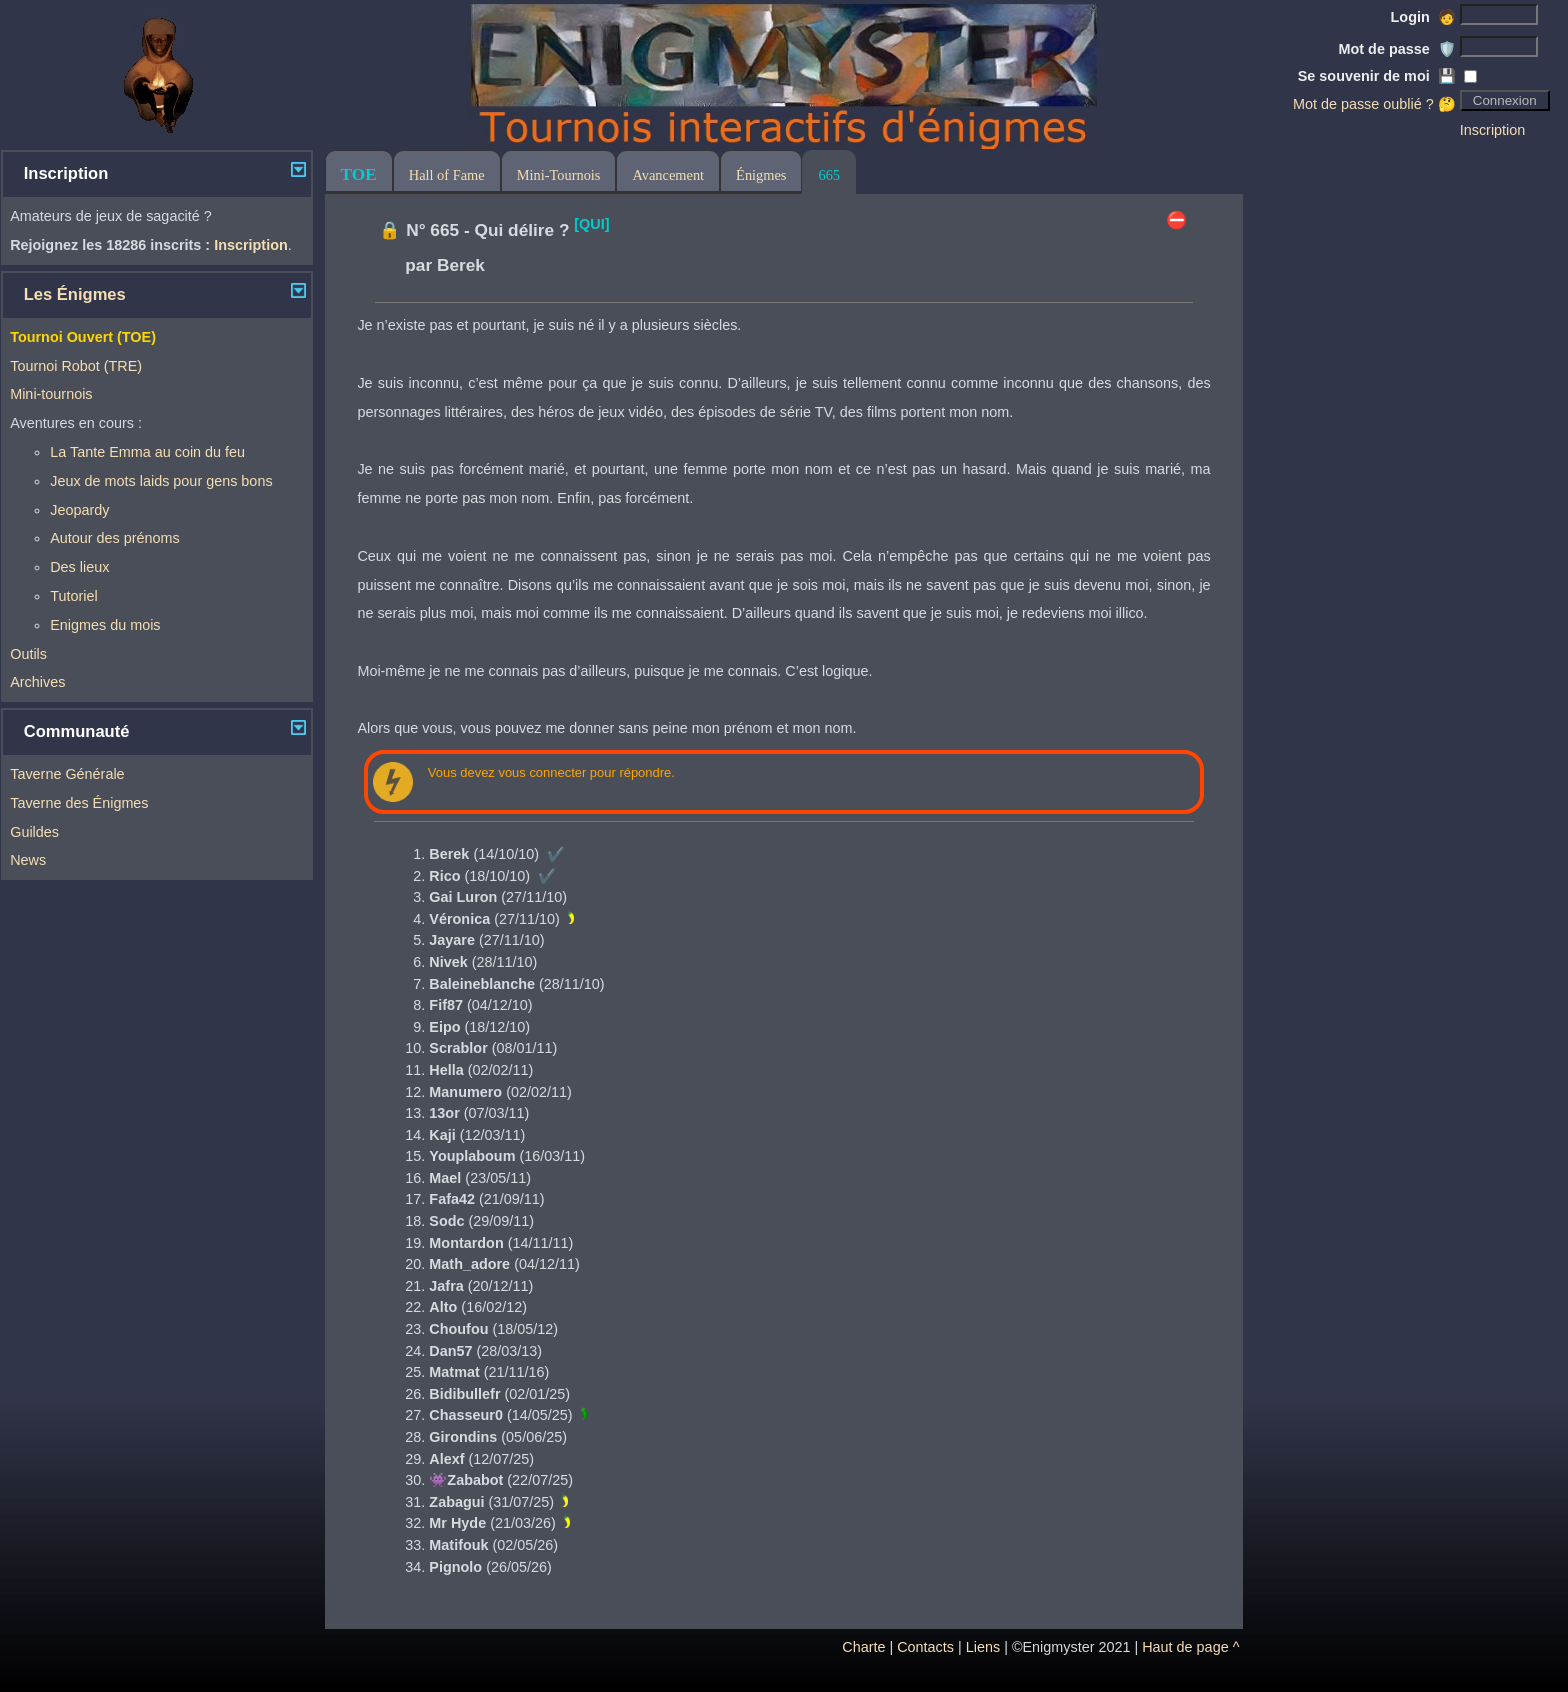  Describe the element at coordinates (161, 481) in the screenshot. I see `Jeux de mots laids pour gens bons` at that location.